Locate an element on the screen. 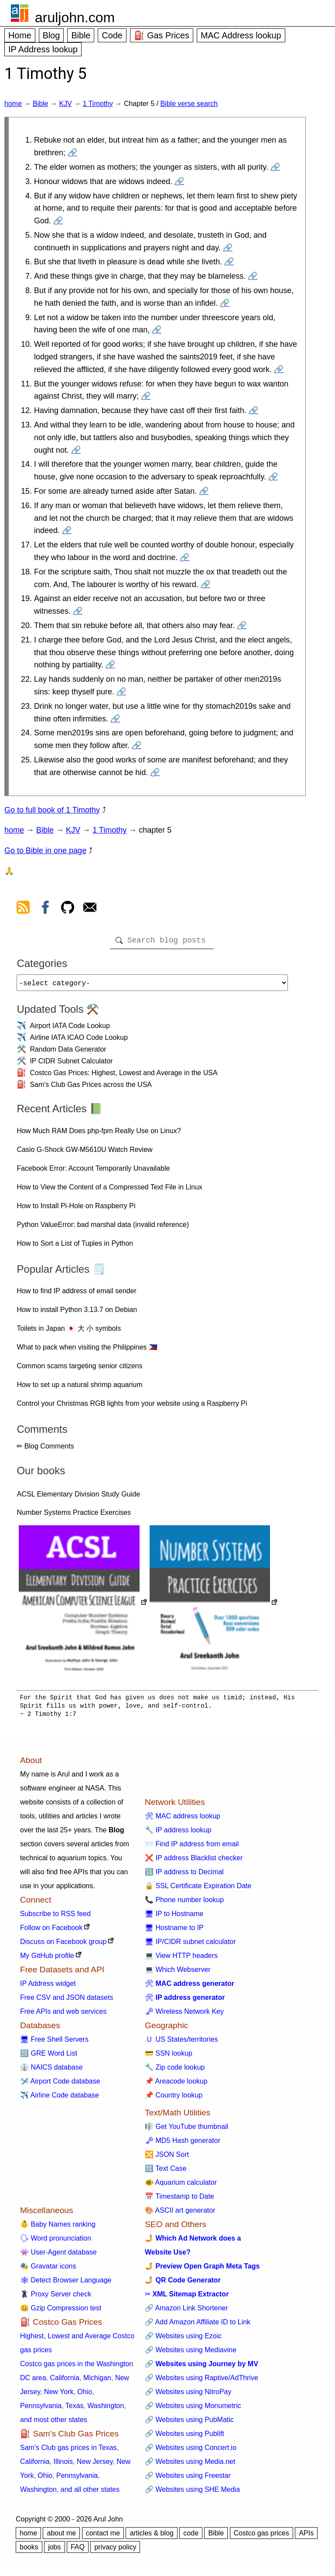 This screenshot has width=335, height=2576. 🔗 [Go to 1 Timothy 5:22] is located at coordinates (121, 691).